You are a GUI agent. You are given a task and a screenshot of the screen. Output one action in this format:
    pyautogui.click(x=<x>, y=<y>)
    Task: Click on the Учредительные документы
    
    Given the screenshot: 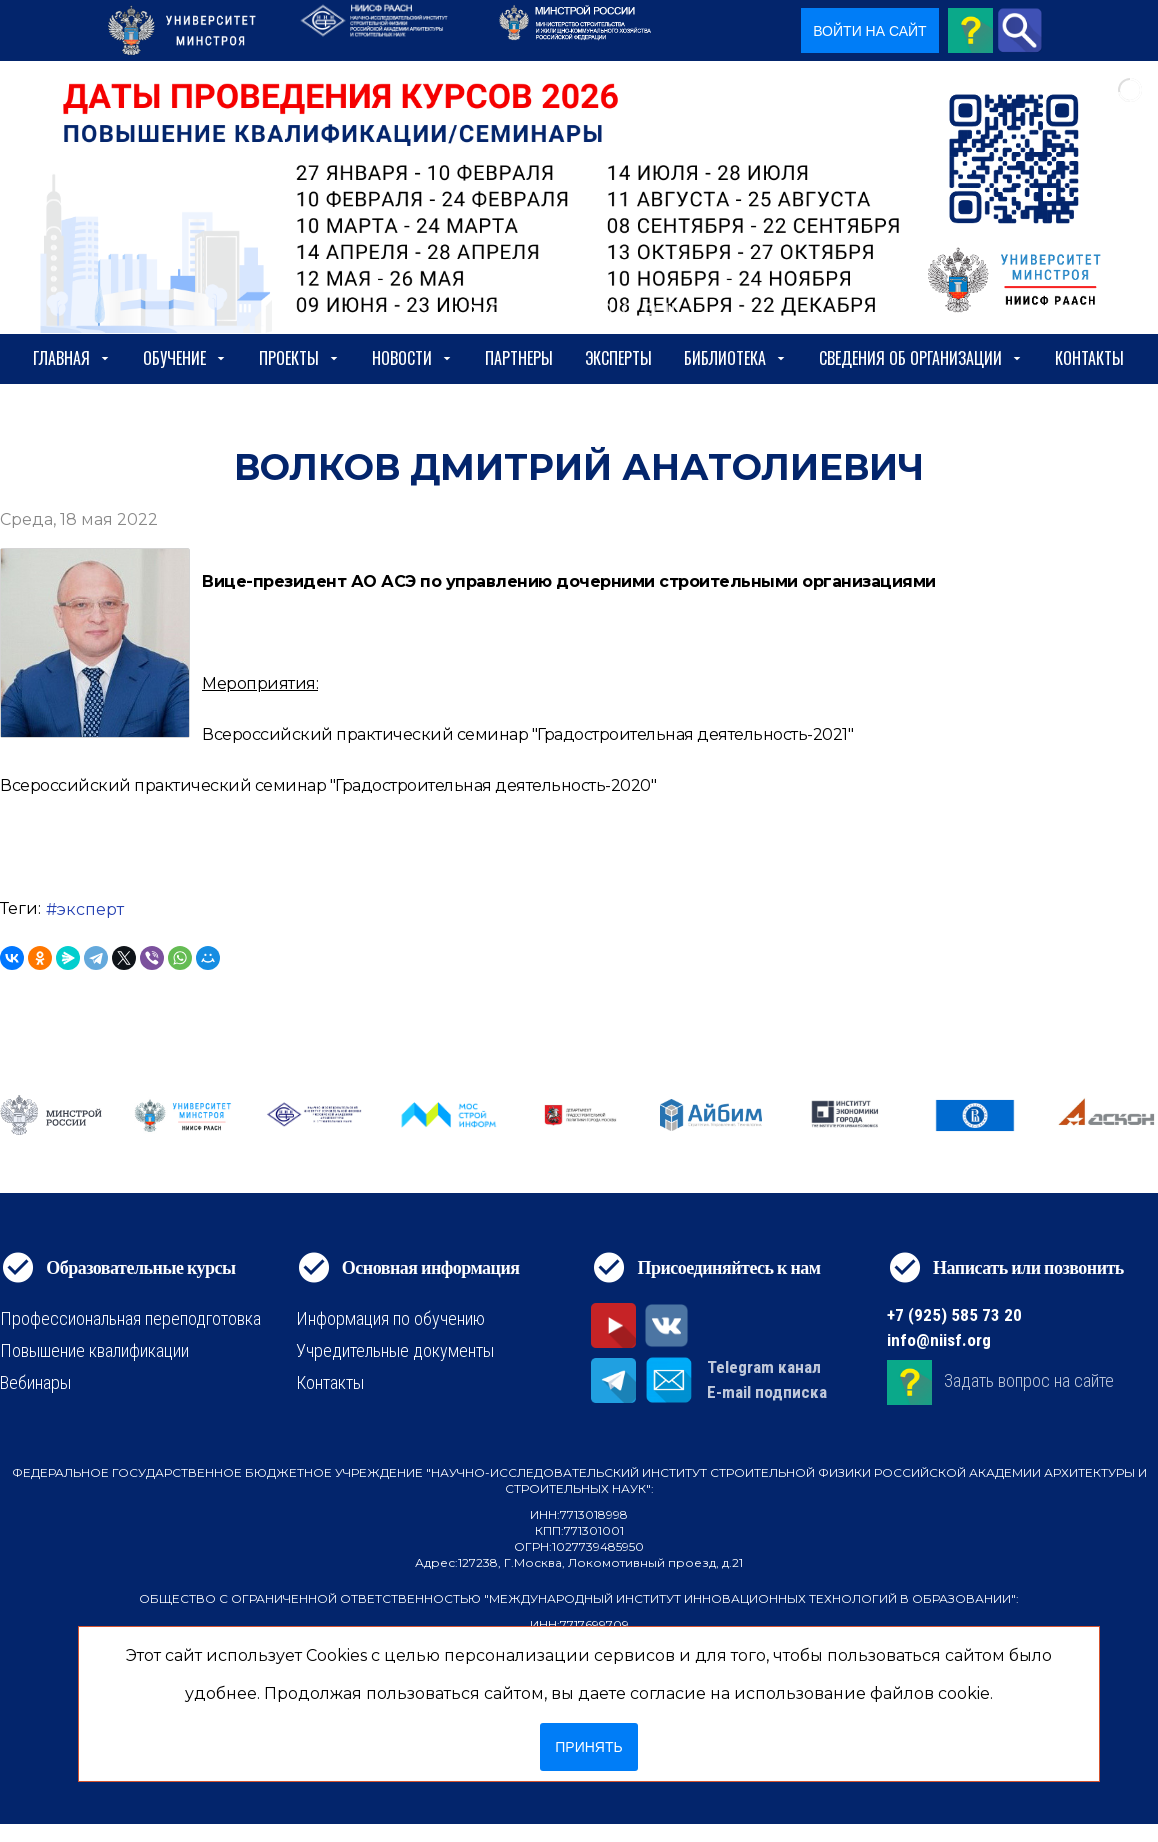 What is the action you would take?
    pyautogui.click(x=395, y=1350)
    